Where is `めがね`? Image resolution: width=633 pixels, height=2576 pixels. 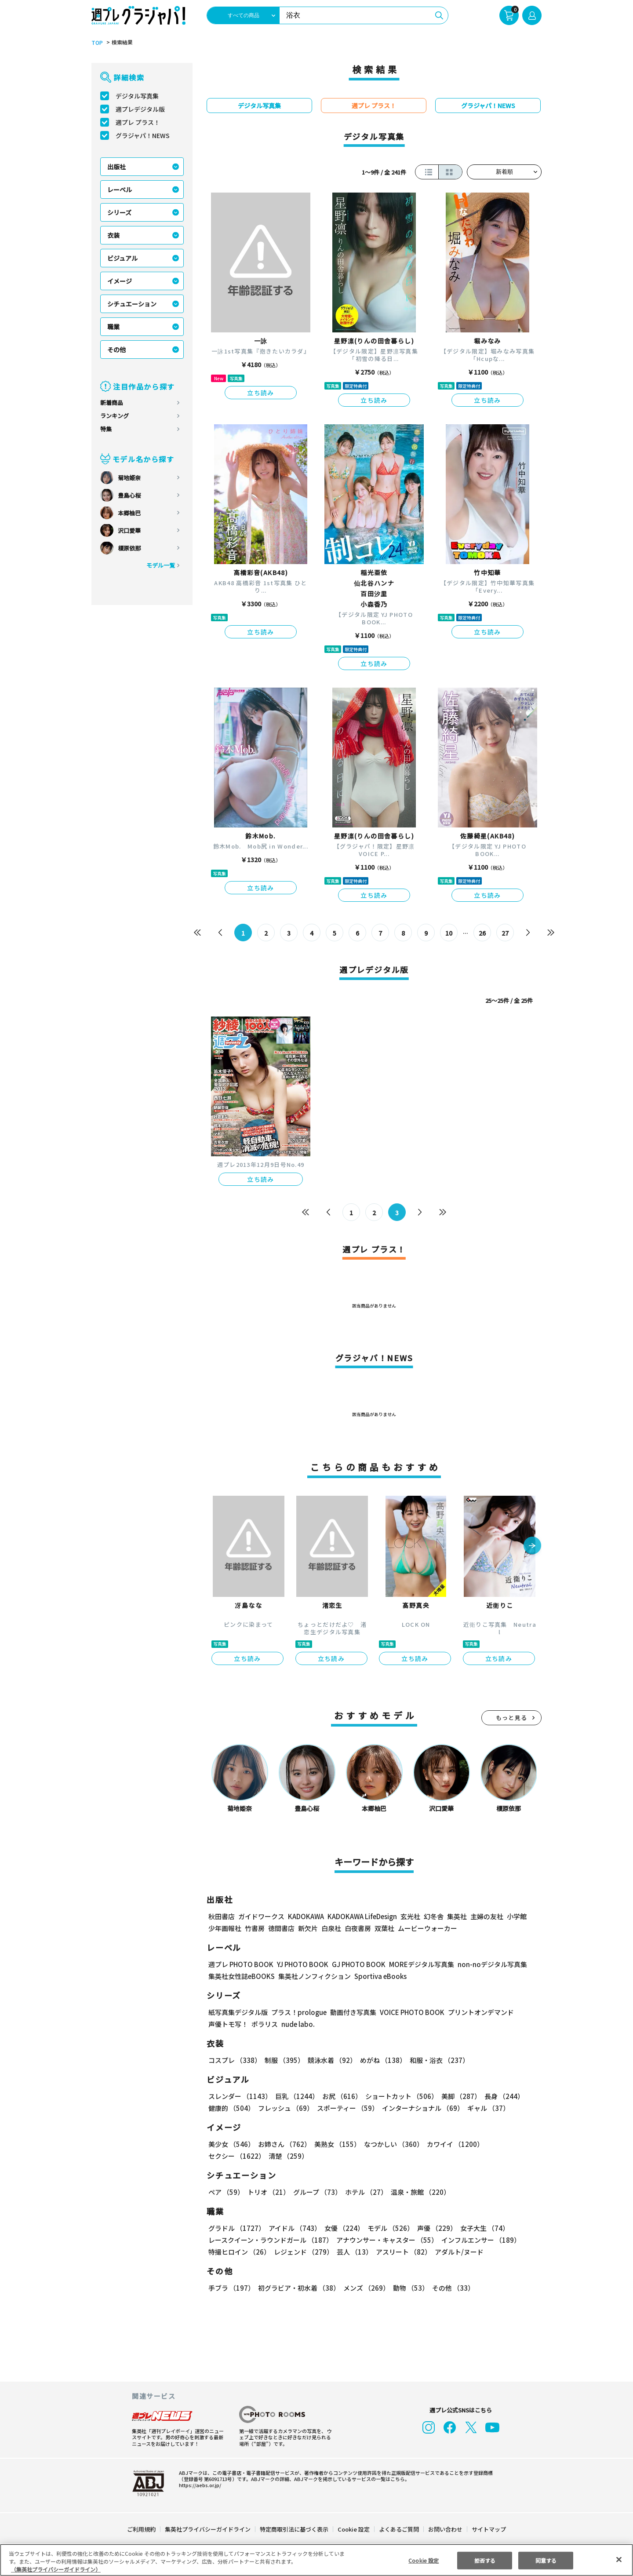 めがね is located at coordinates (381, 2060).